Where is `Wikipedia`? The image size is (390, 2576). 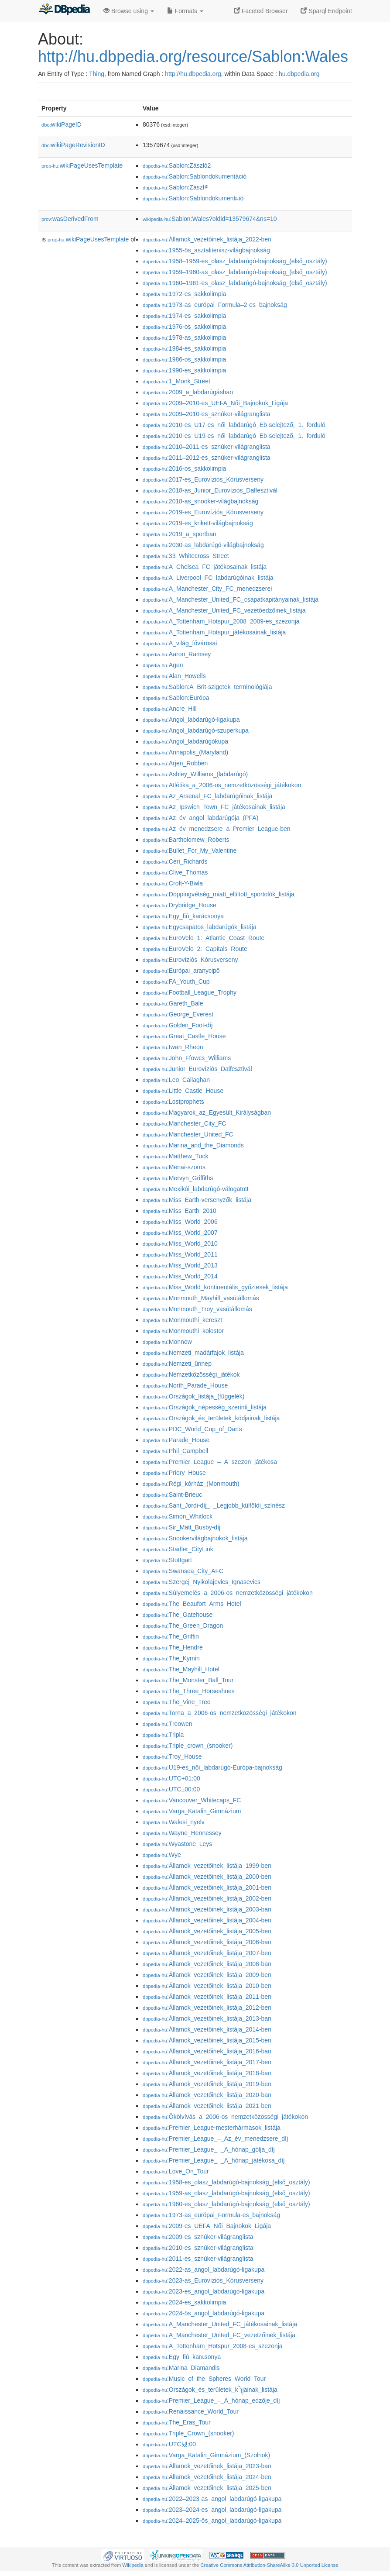 Wikipedia is located at coordinates (133, 2565).